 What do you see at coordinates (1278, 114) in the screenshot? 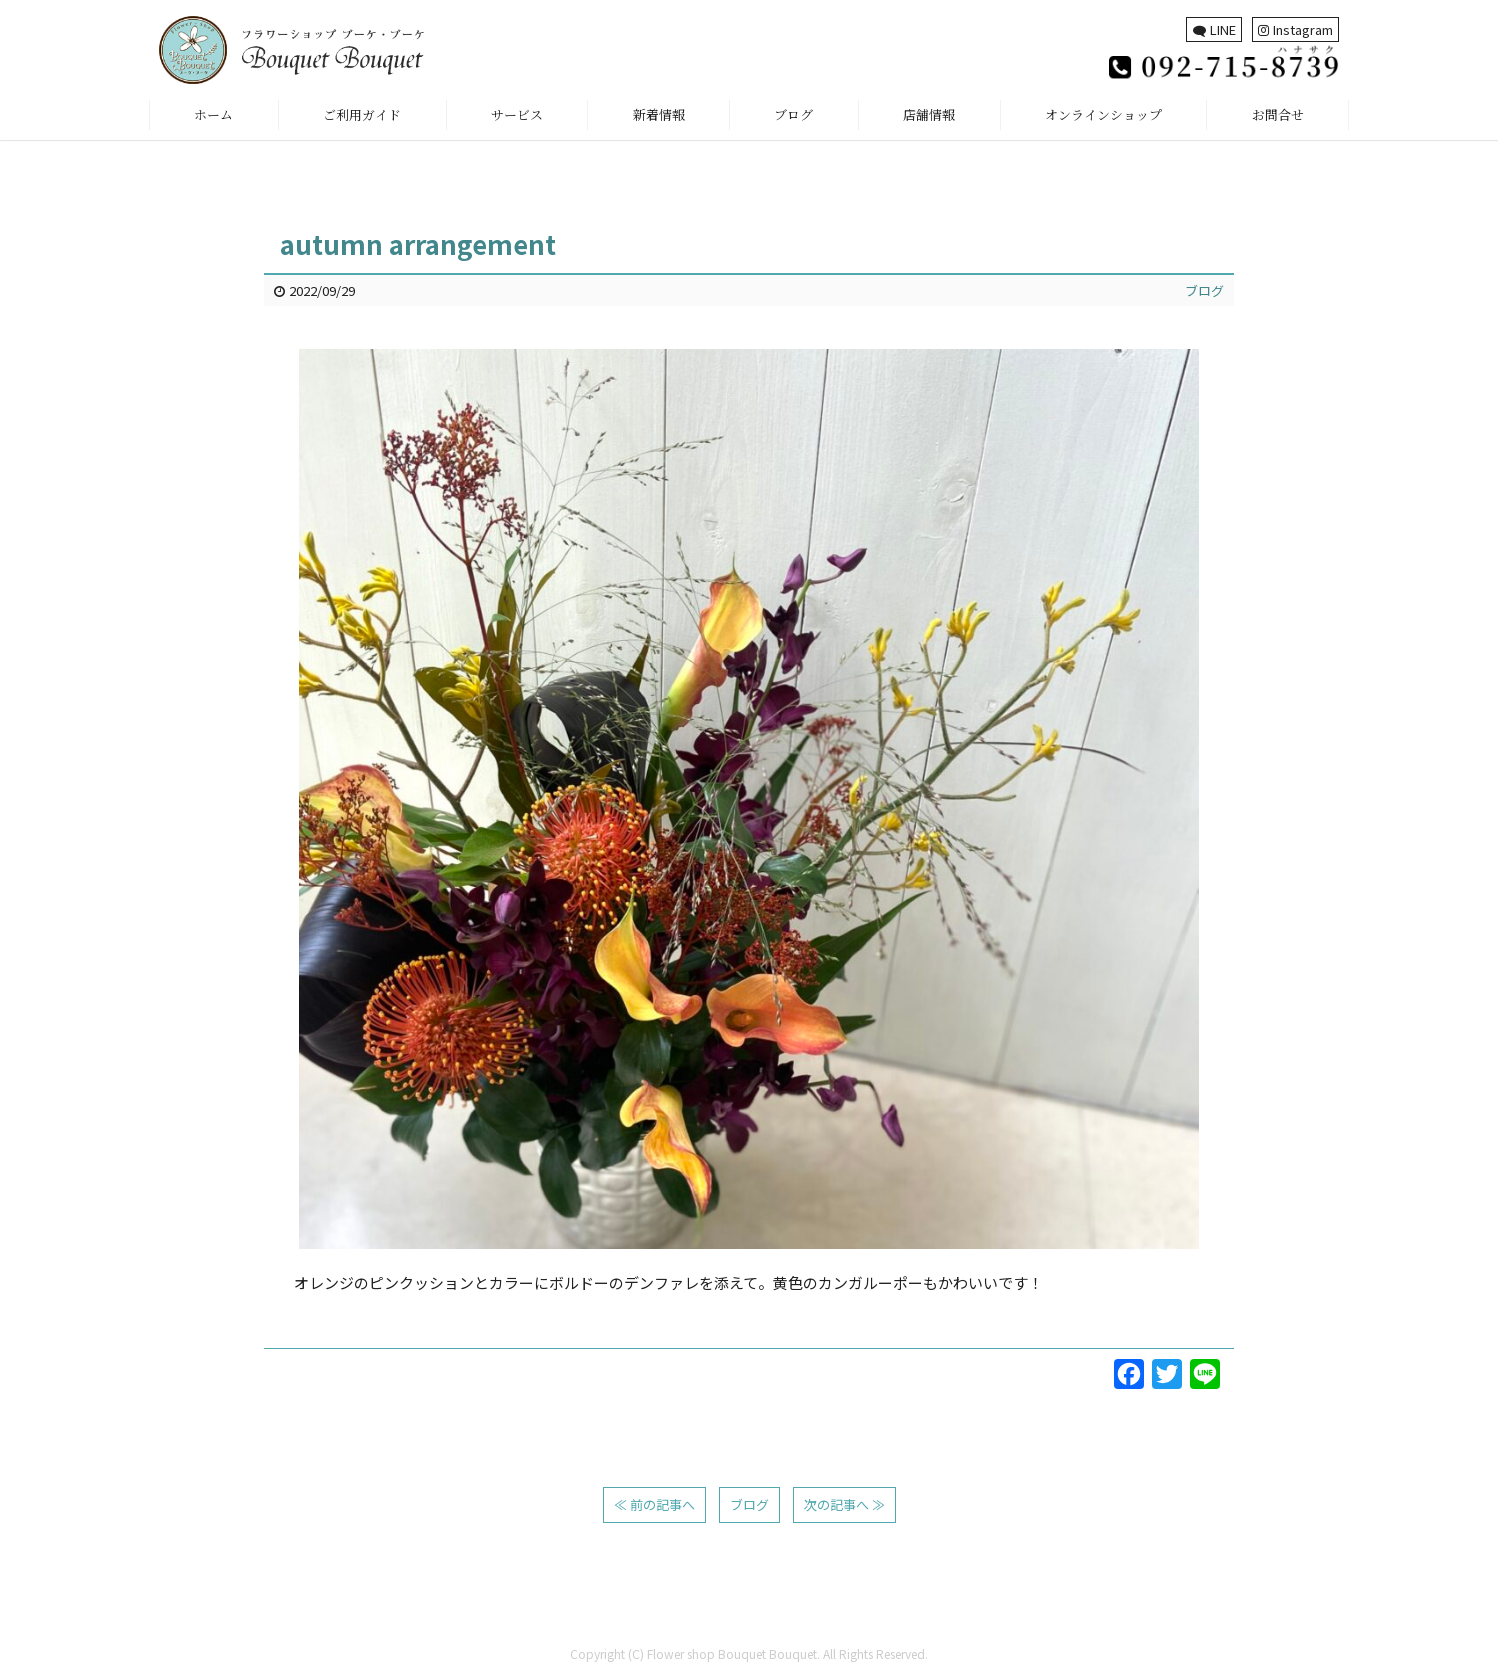
I see `お問合せ` at bounding box center [1278, 114].